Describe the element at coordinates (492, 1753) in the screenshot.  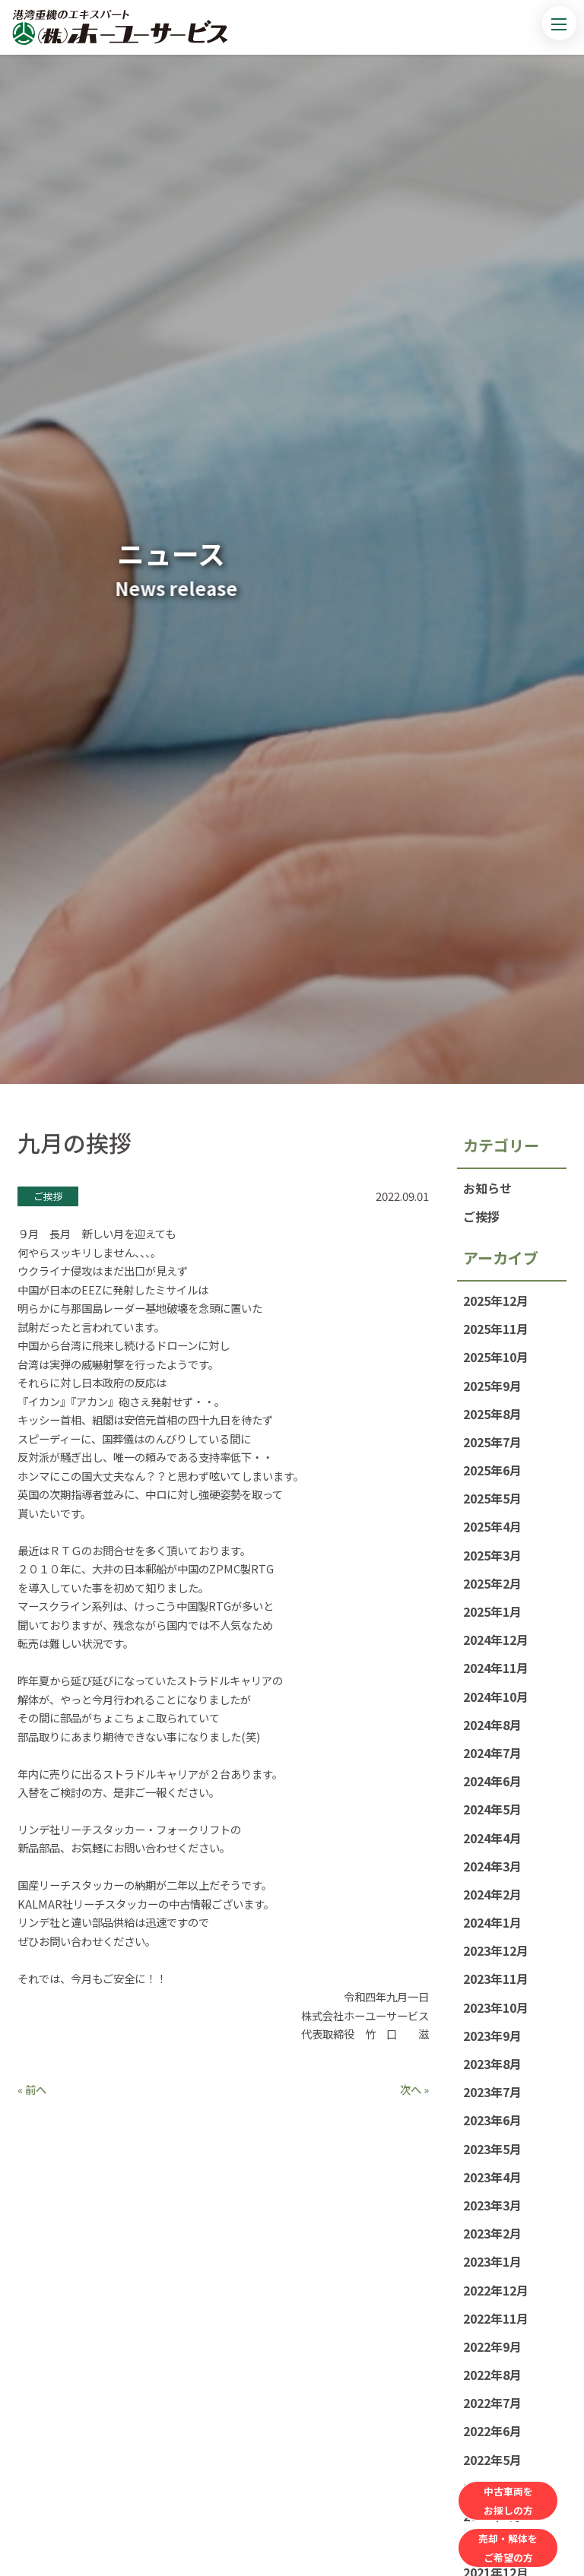
I see `2024年7月` at that location.